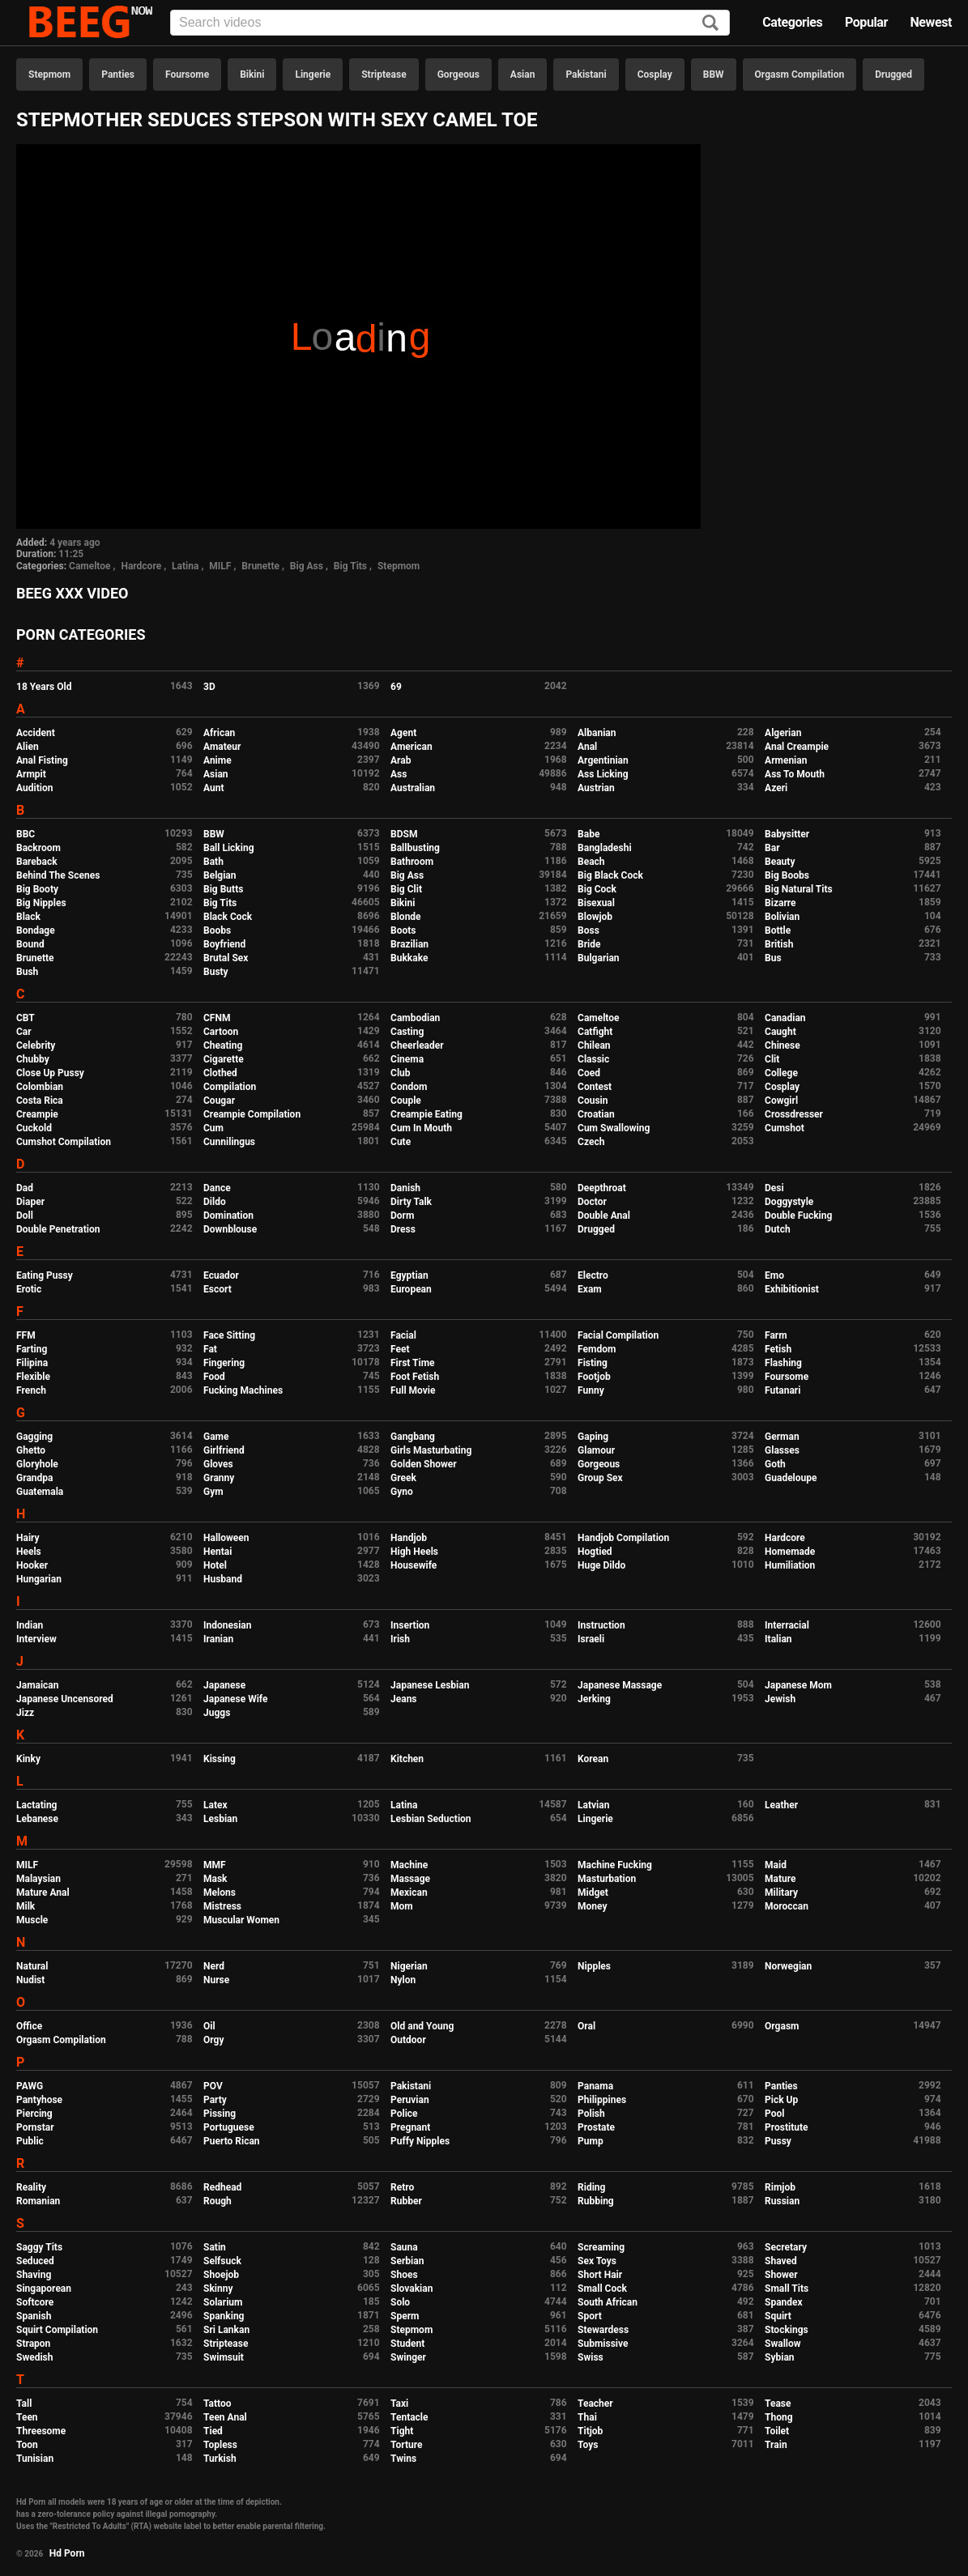 The height and width of the screenshot is (2576, 968). Describe the element at coordinates (776, 2444) in the screenshot. I see `Train` at that location.